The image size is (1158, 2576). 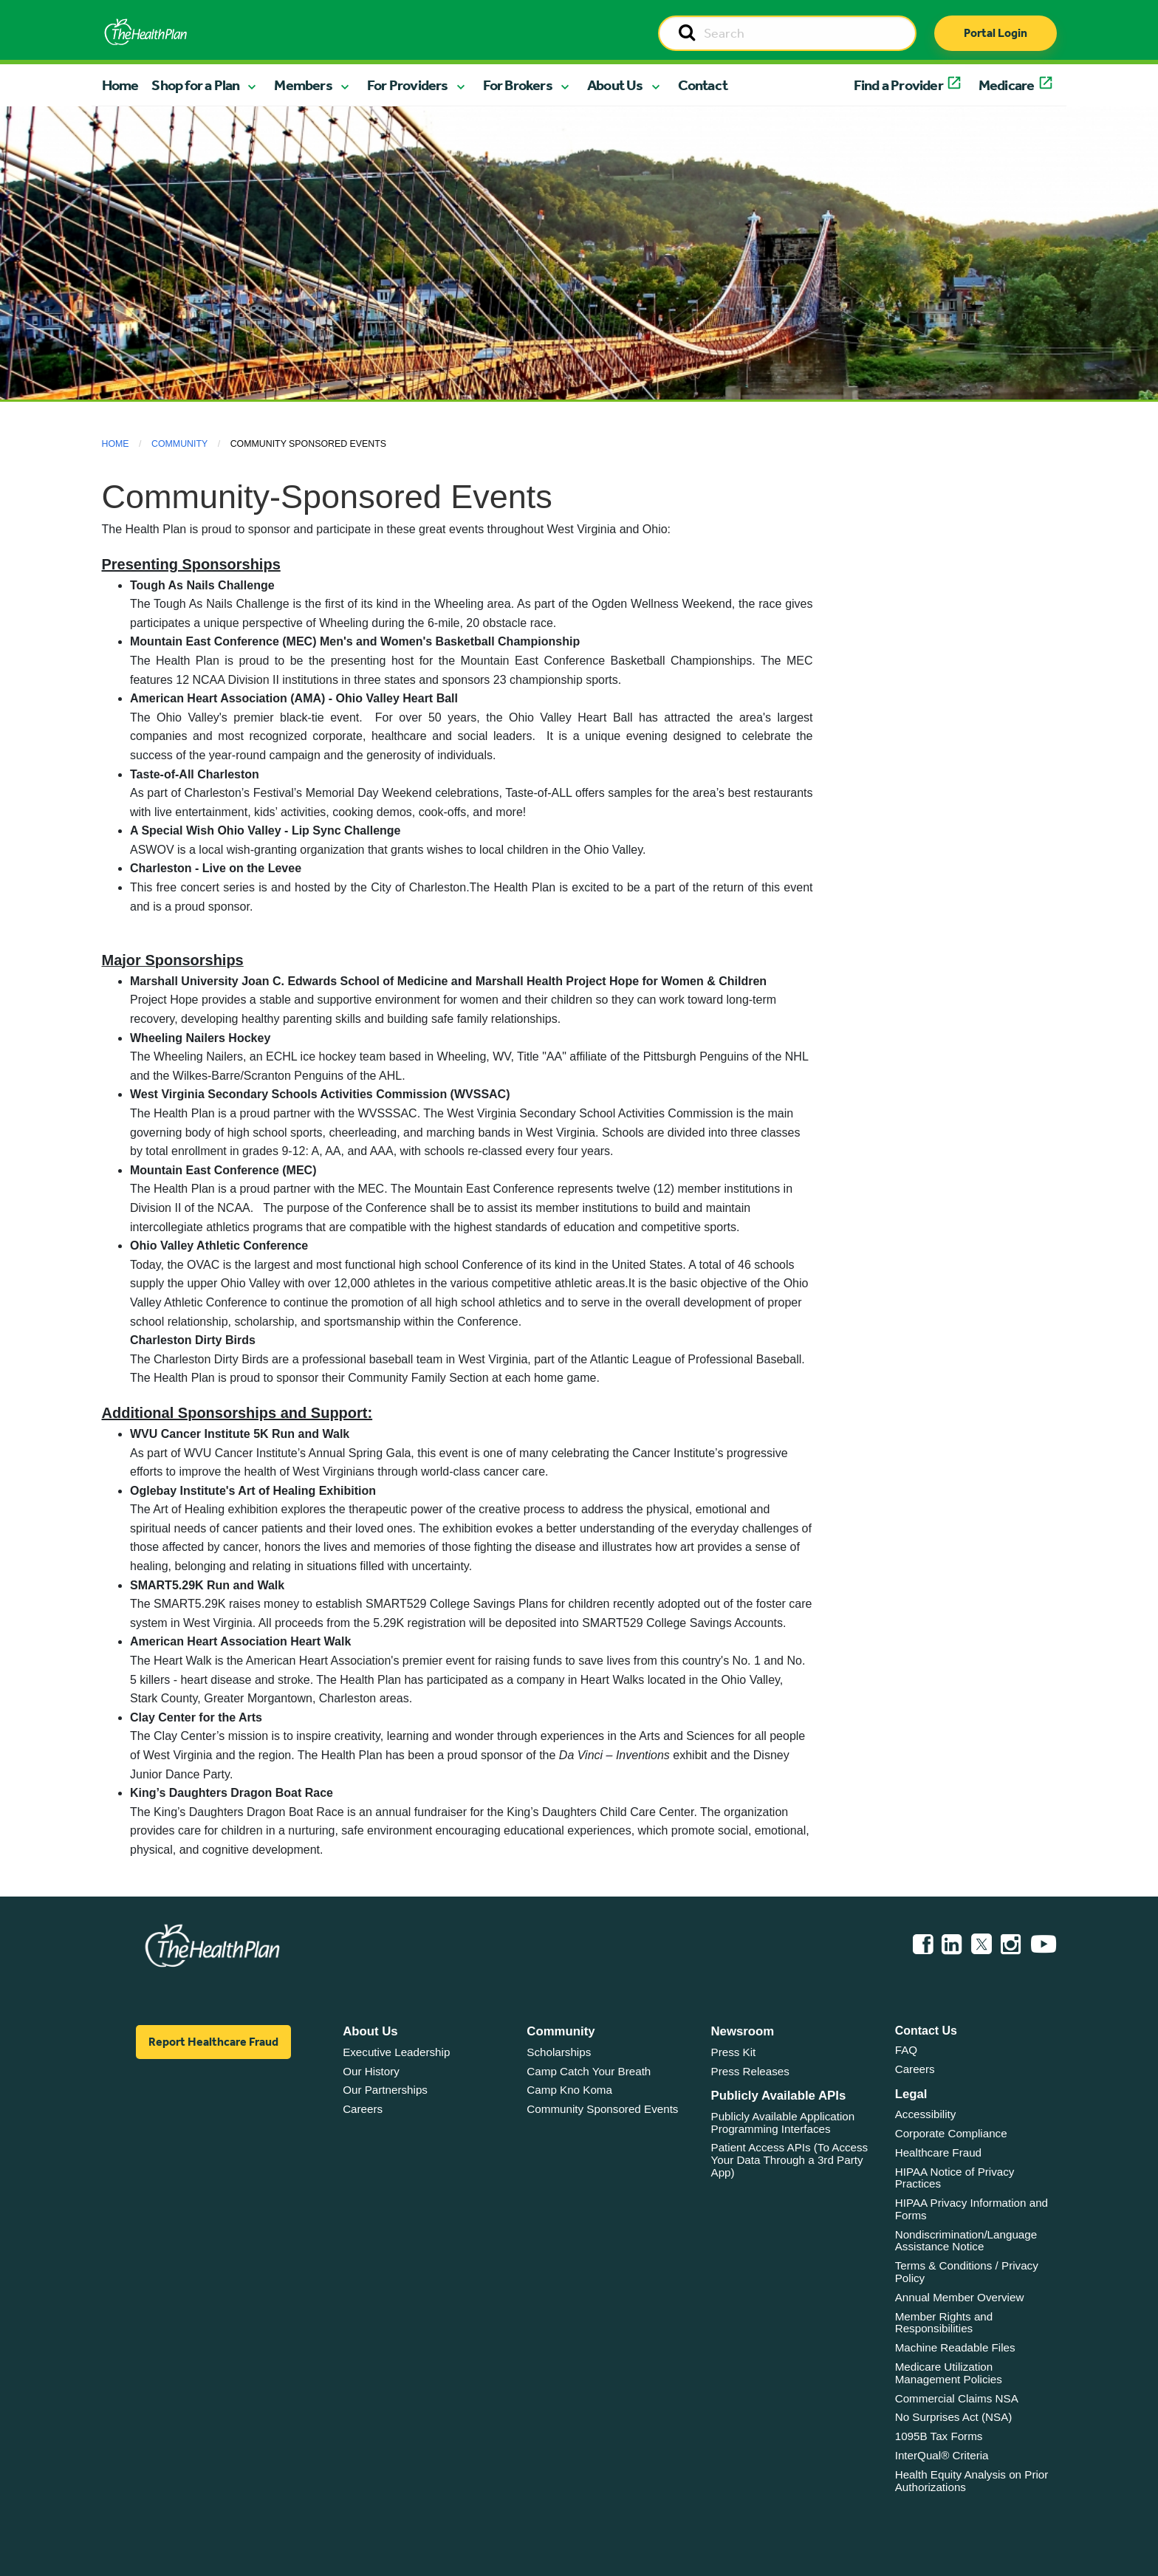 What do you see at coordinates (966, 2271) in the screenshot?
I see `Terms & Conditions / Privacy Policy` at bounding box center [966, 2271].